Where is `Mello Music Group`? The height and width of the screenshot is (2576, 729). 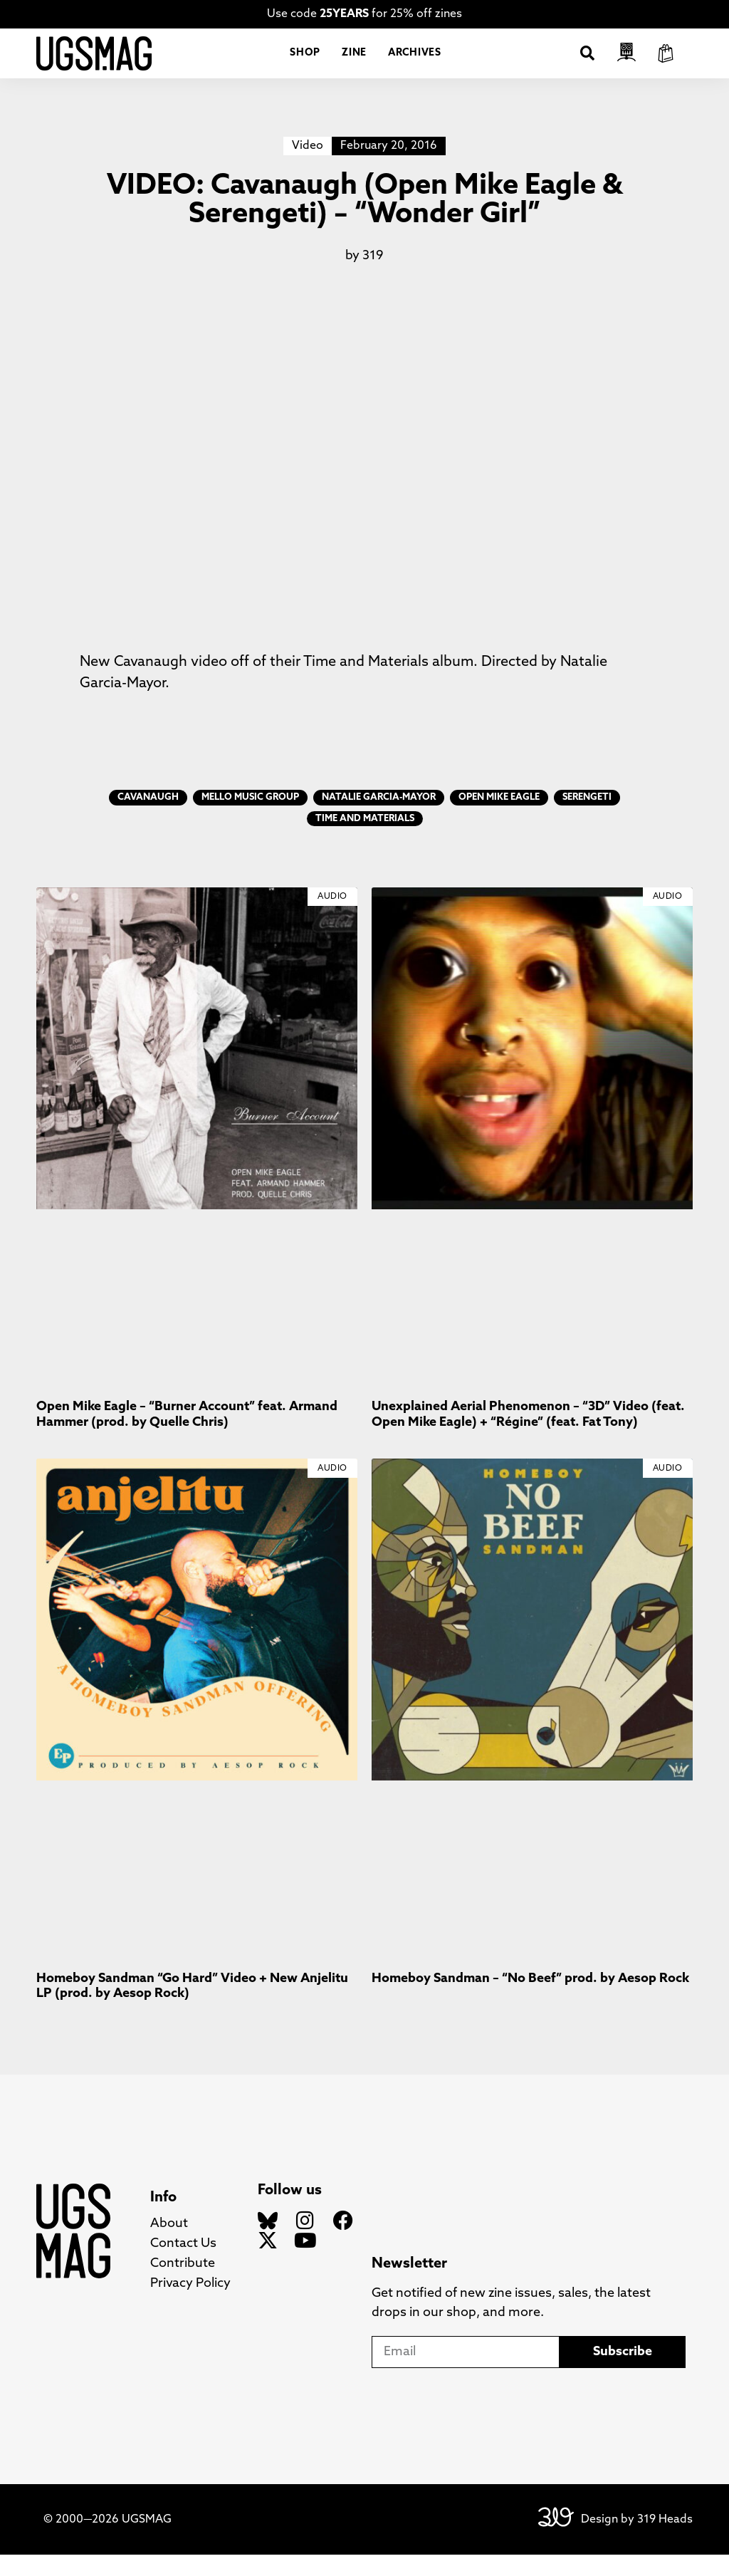
Mello Music Group is located at coordinates (250, 818).